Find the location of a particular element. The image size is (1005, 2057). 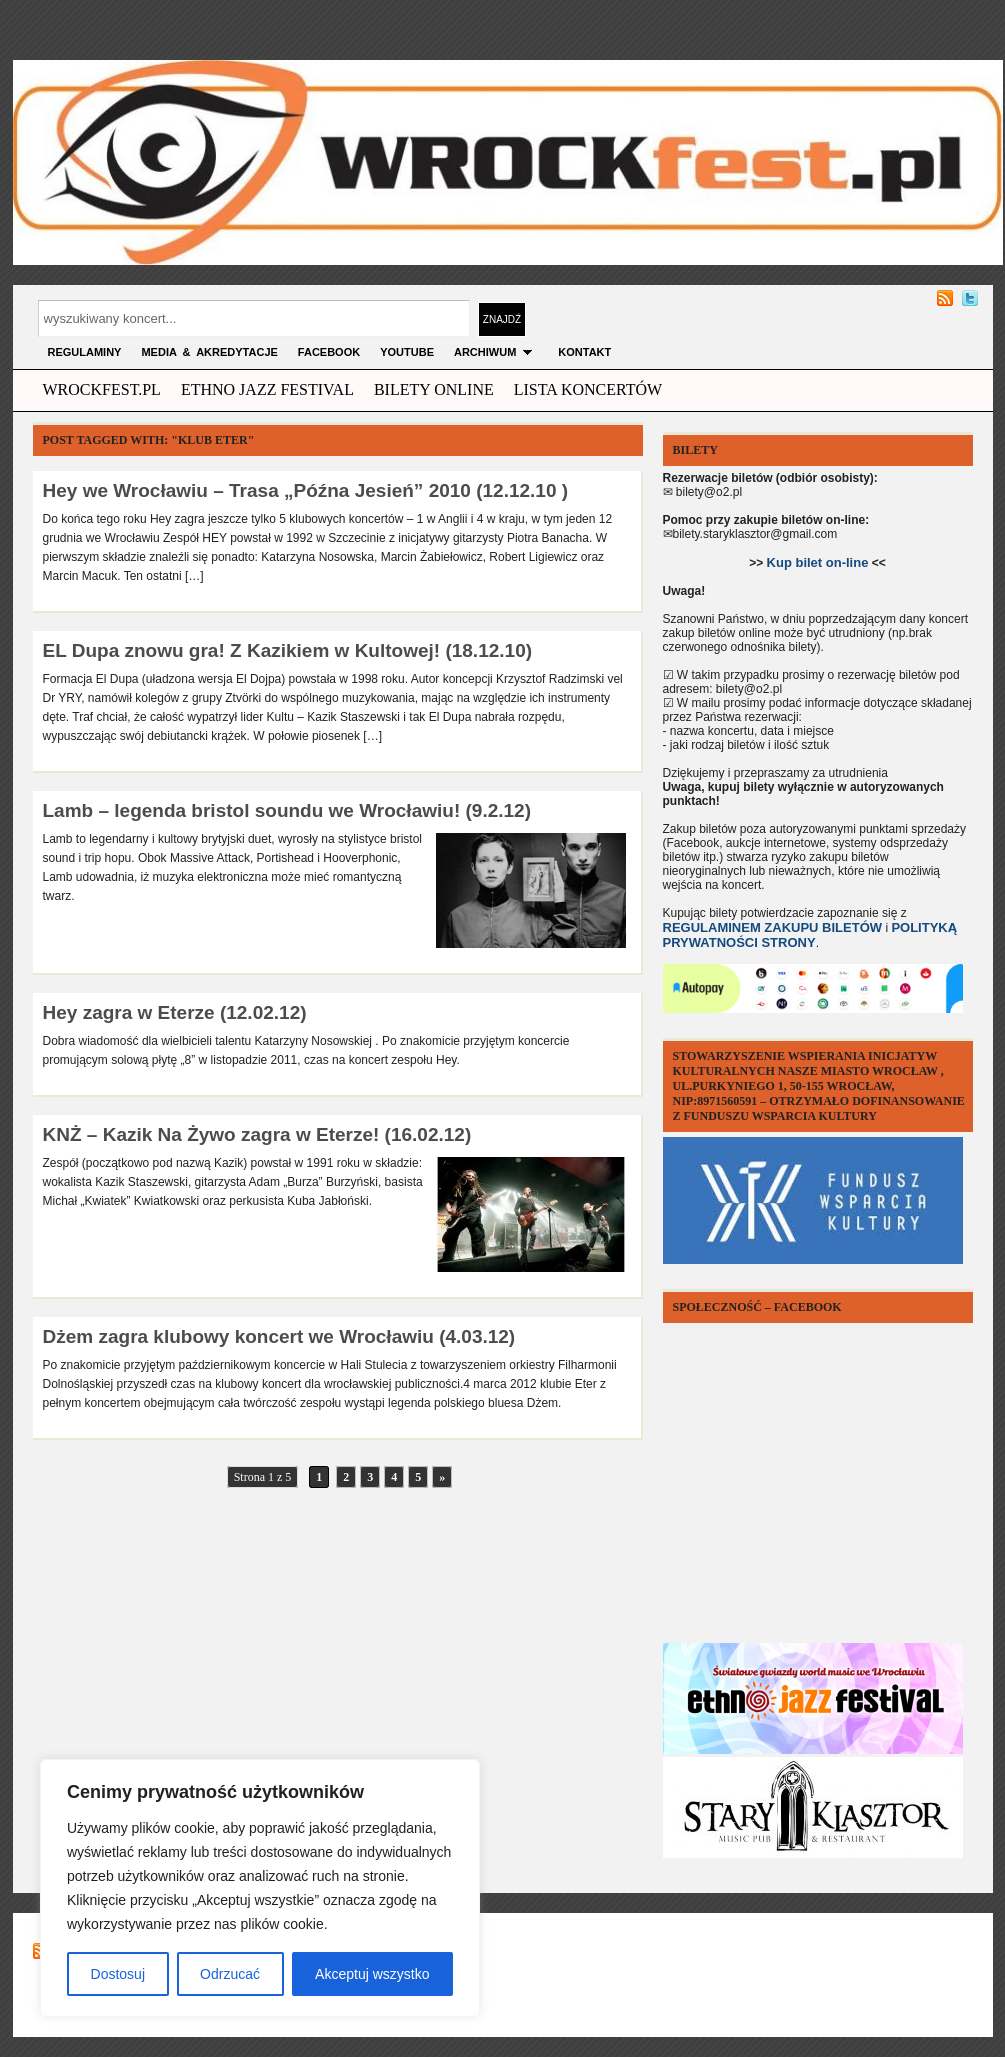

Kup bilet on-line is located at coordinates (818, 562).